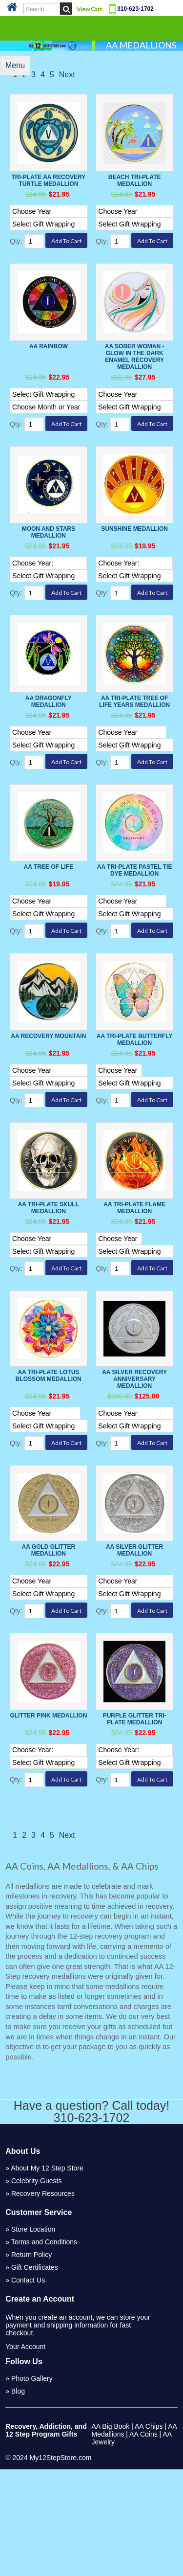 This screenshot has height=2576, width=183. I want to click on Return Policy, so click(31, 2361).